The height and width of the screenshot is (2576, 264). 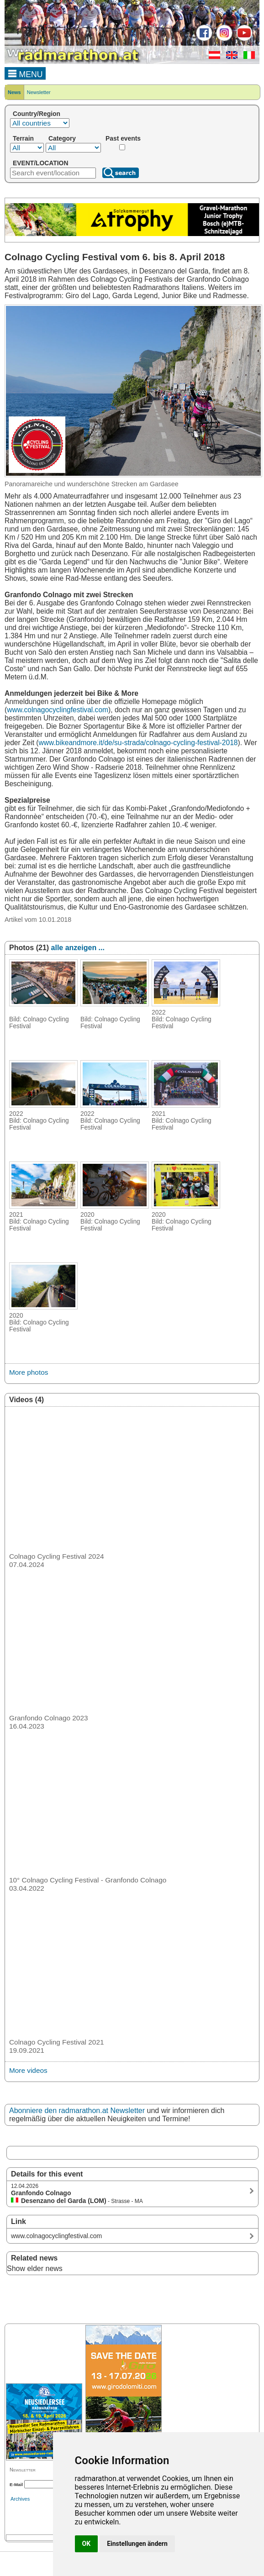 What do you see at coordinates (28, 2070) in the screenshot?
I see `More videos` at bounding box center [28, 2070].